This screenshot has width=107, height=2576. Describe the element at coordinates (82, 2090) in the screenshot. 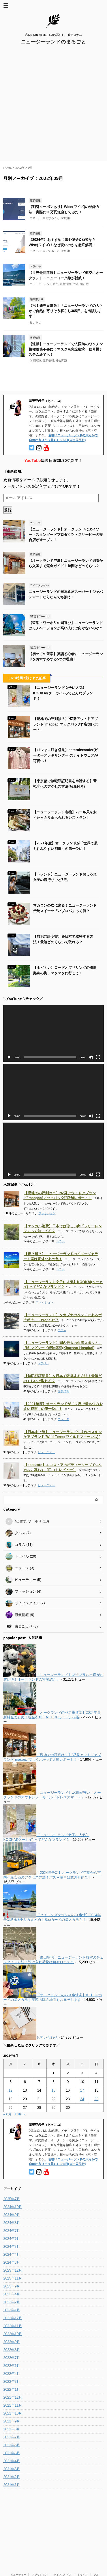

I see `17 [2022年9月17日 に投稿を公開]` at that location.